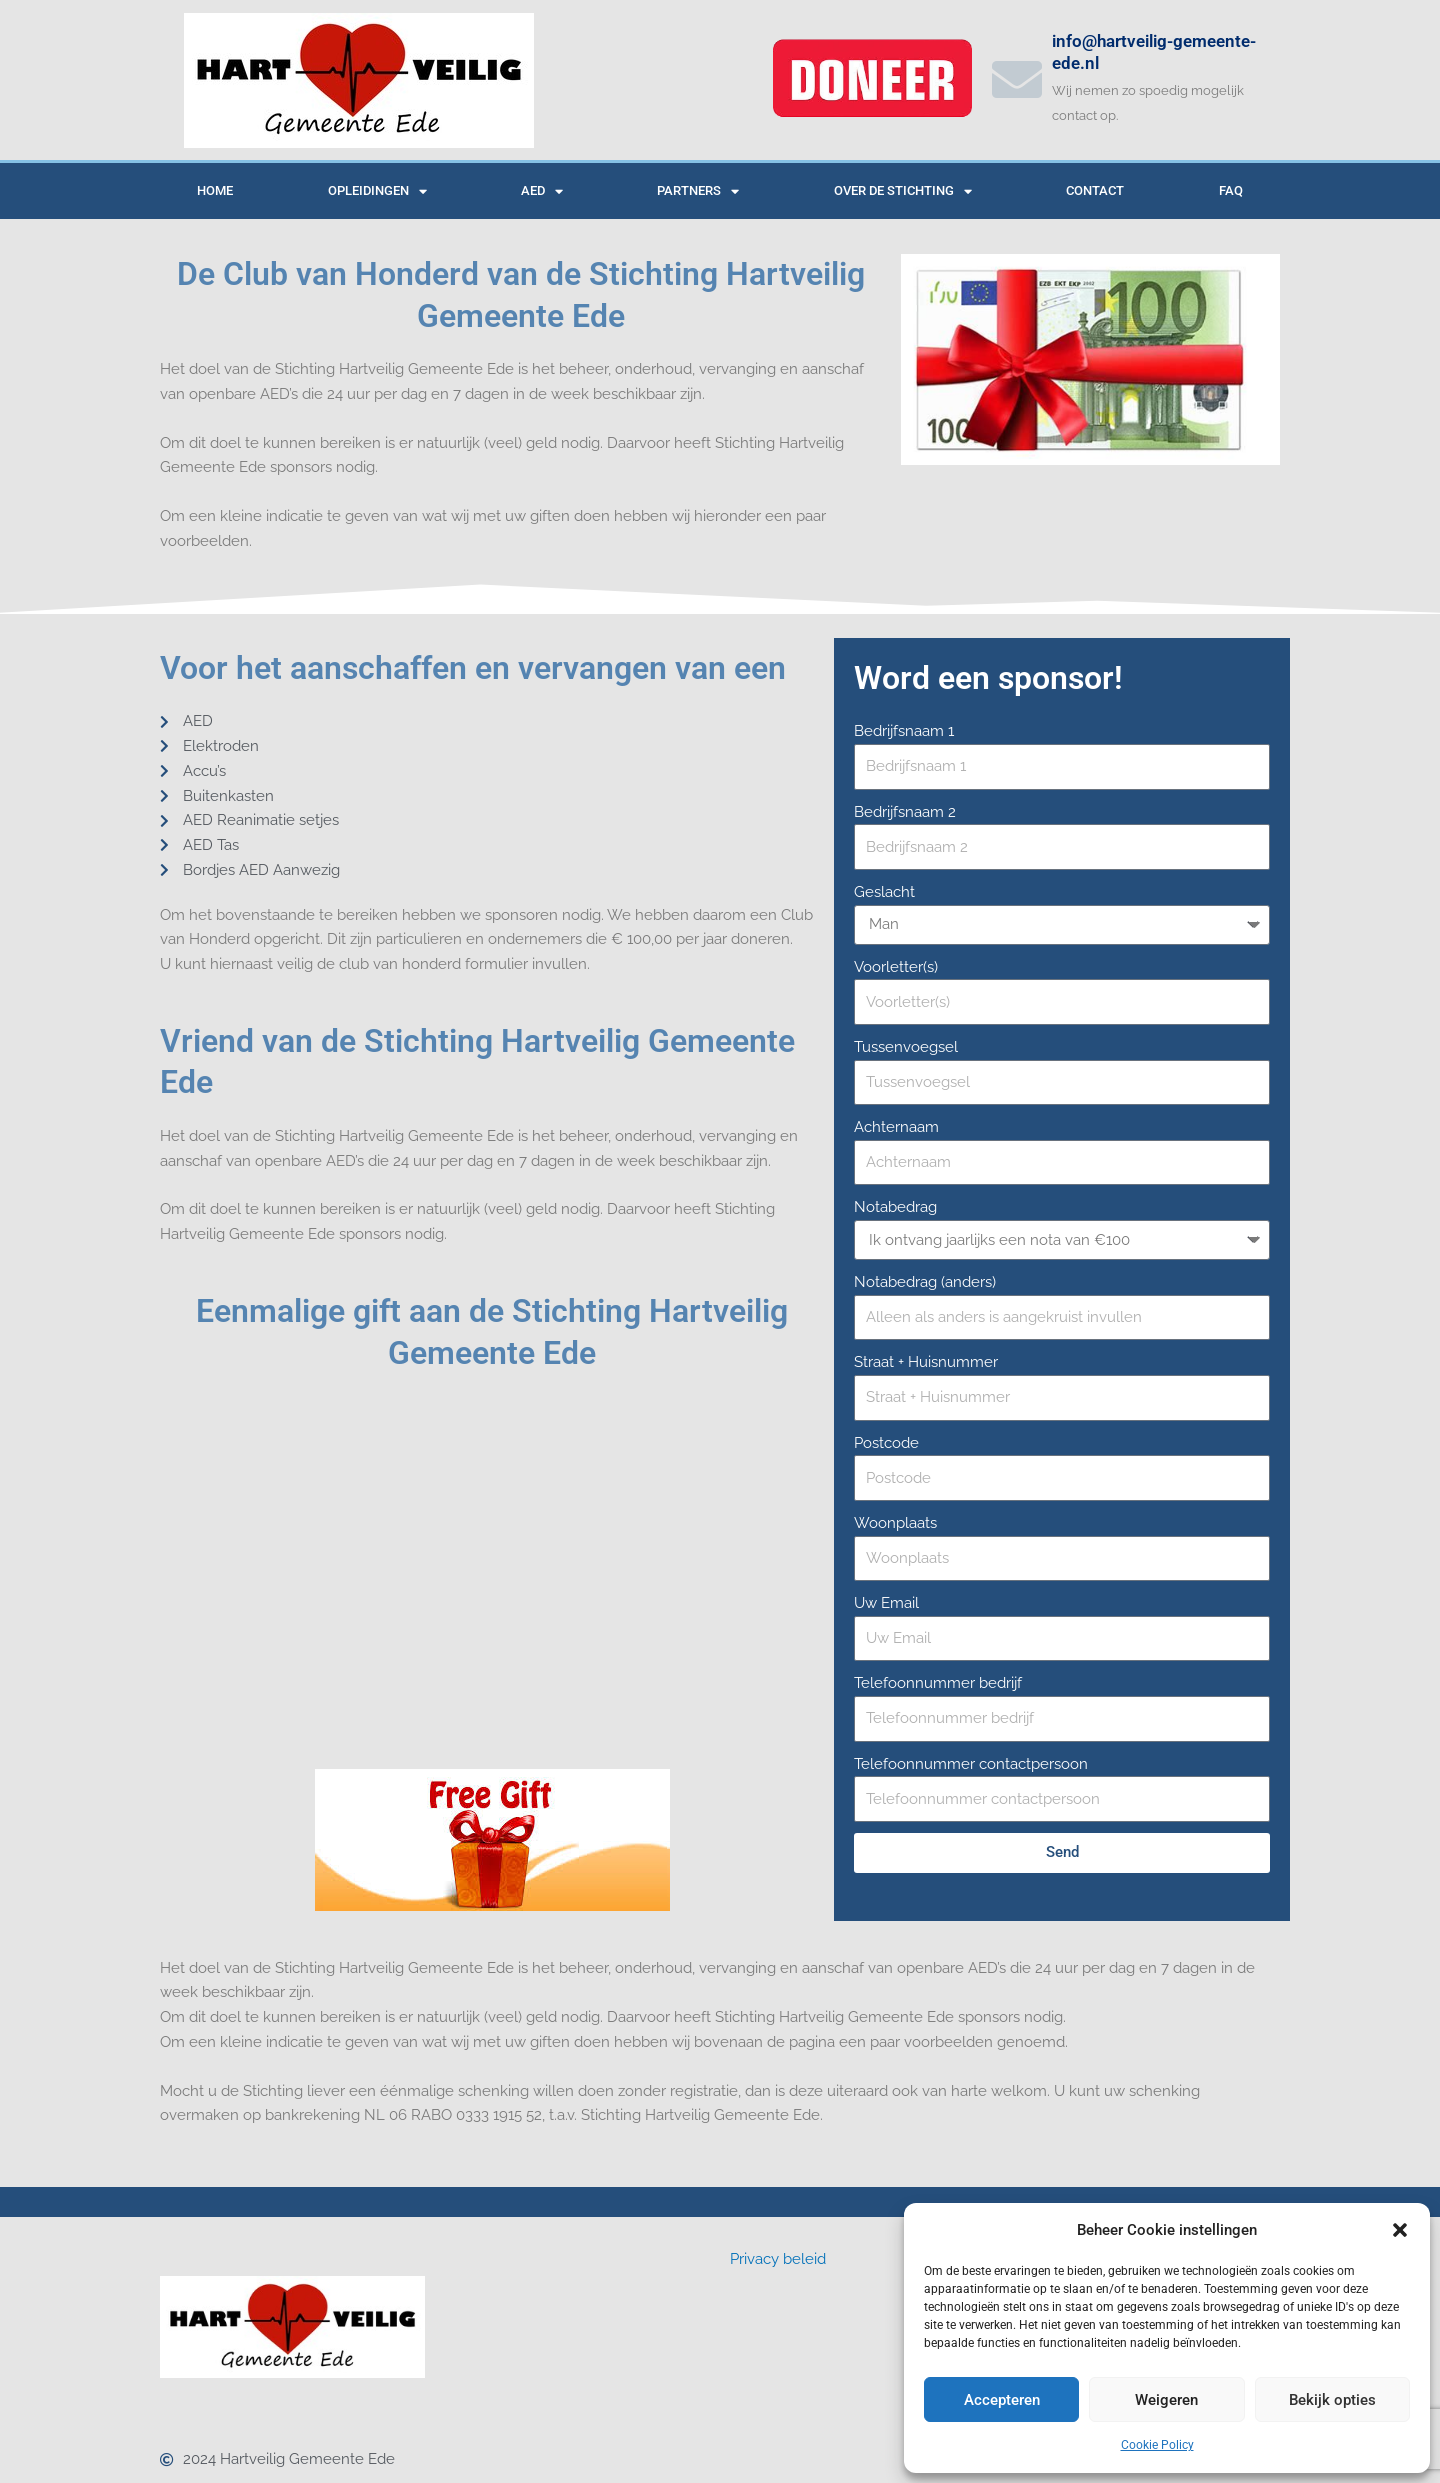 The width and height of the screenshot is (1440, 2483). What do you see at coordinates (698, 191) in the screenshot?
I see `Partners [button]` at bounding box center [698, 191].